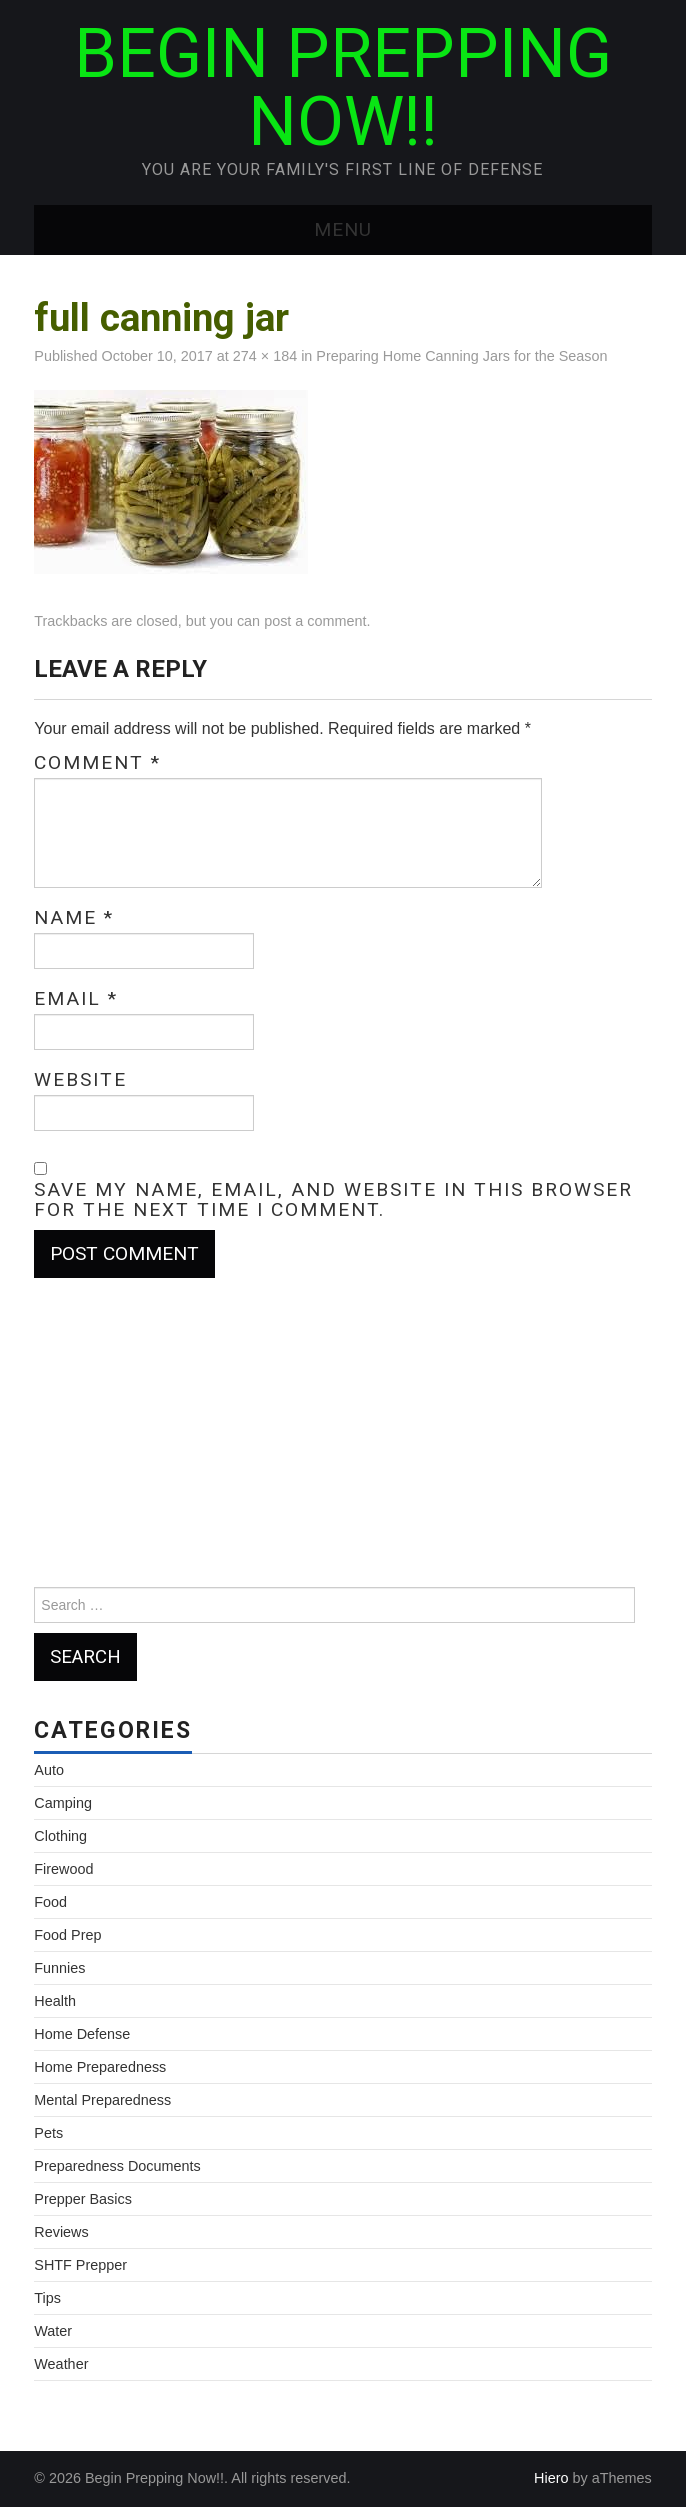  I want to click on post a comment, so click(315, 621).